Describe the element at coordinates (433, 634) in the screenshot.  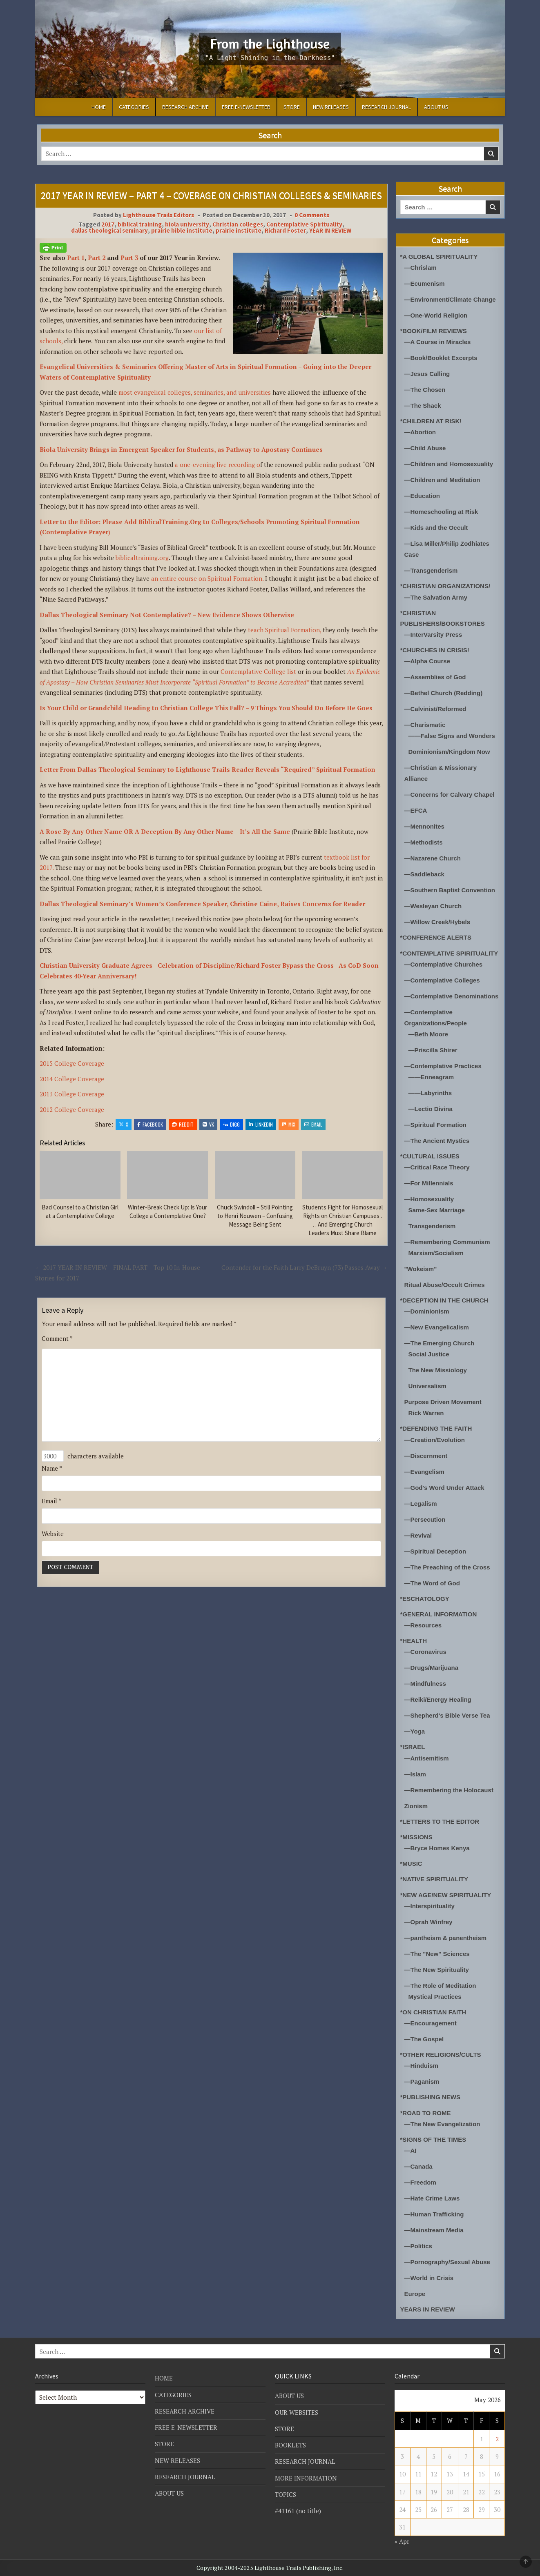
I see `—InterVarsity Press` at that location.